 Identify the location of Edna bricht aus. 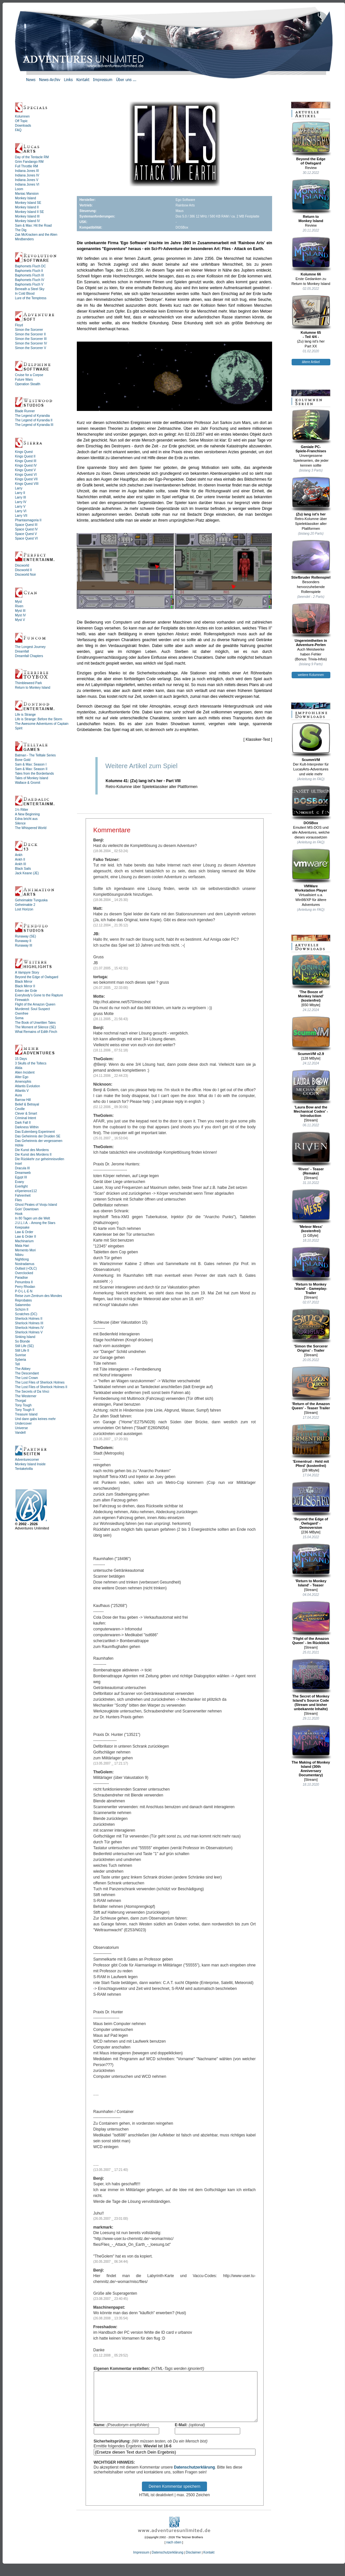
(26, 819).